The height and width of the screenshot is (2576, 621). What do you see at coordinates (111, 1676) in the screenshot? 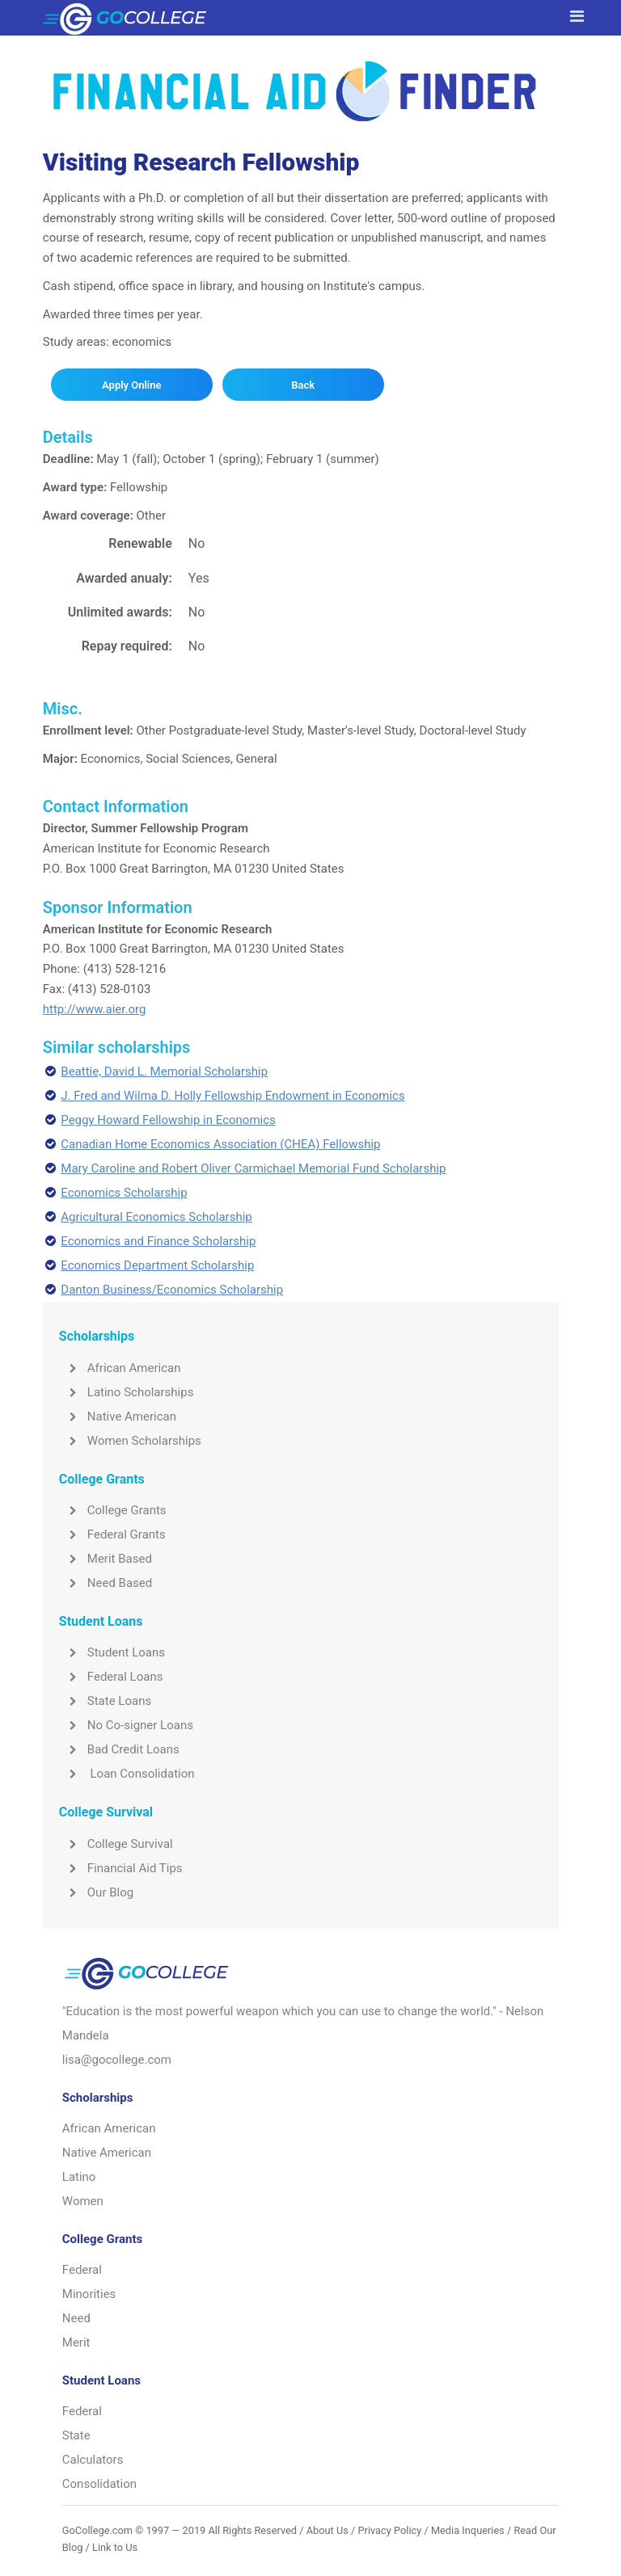
I see `Federal Loans` at bounding box center [111, 1676].